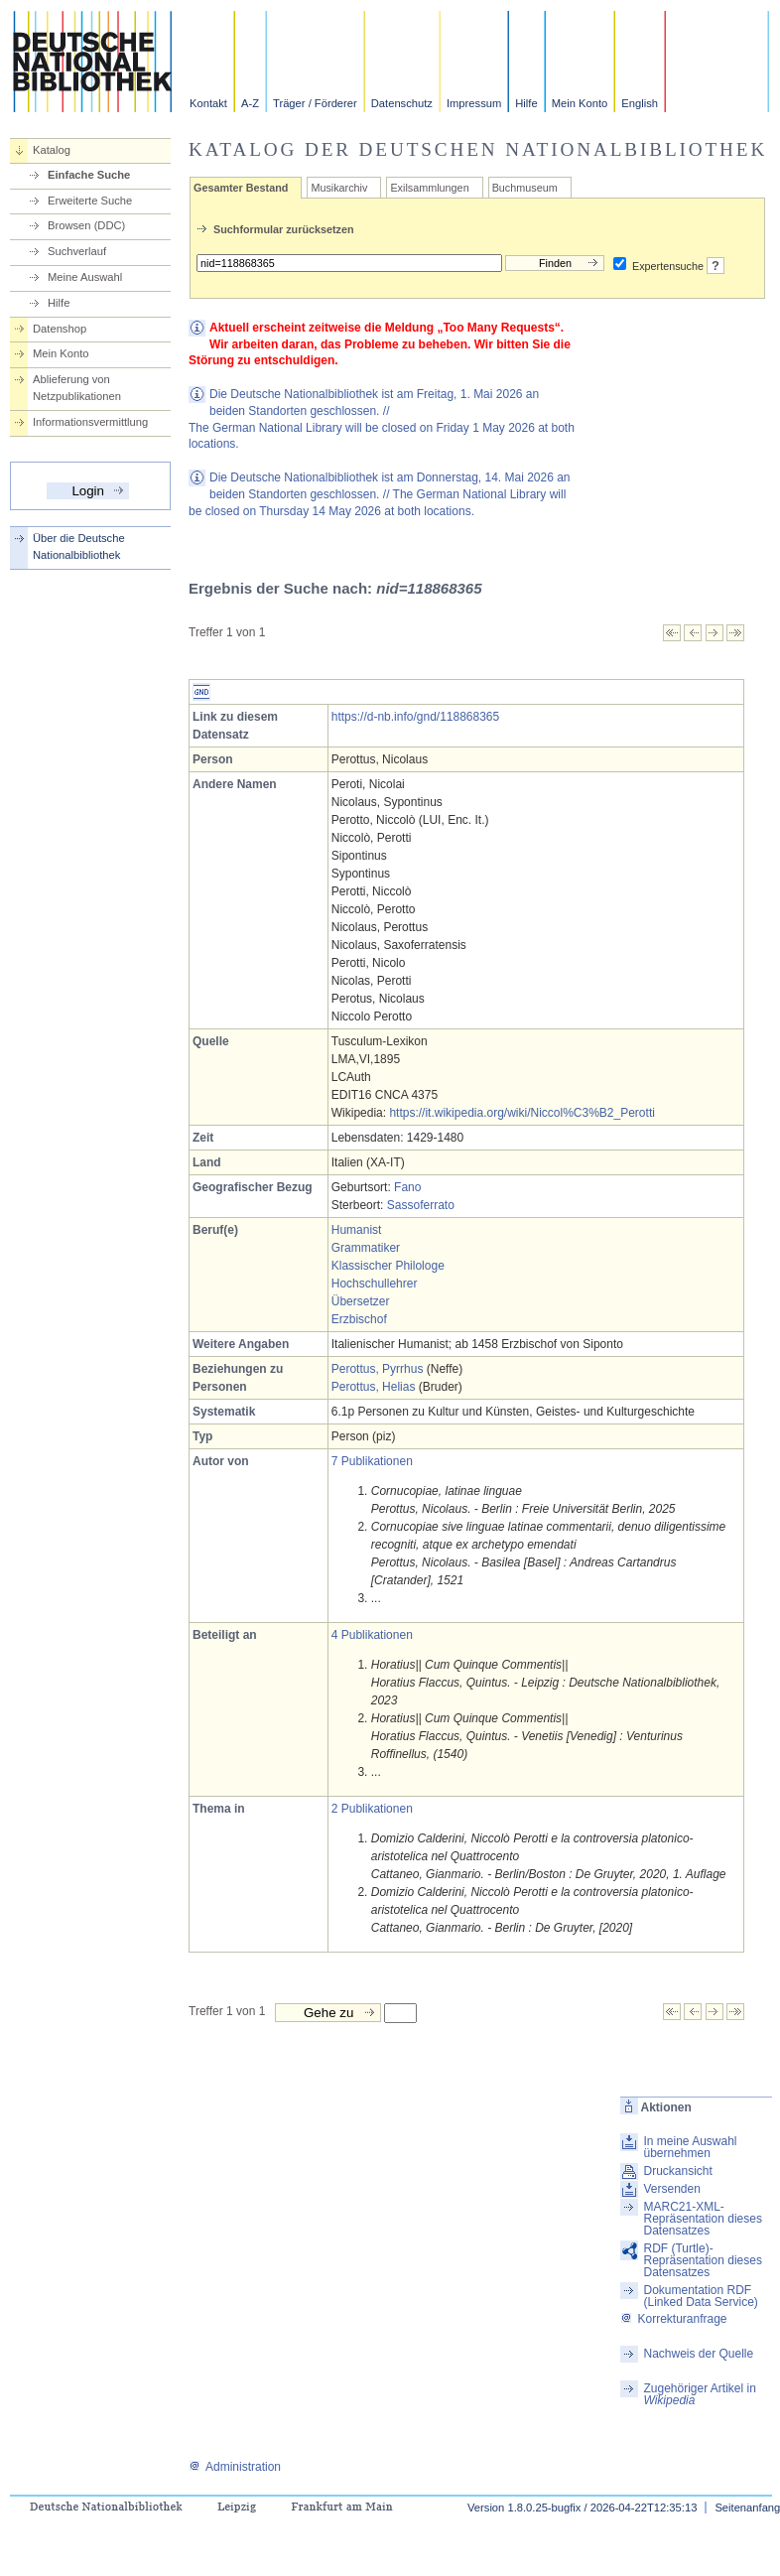 Image resolution: width=780 pixels, height=2576 pixels. I want to click on Druckansicht, so click(677, 2171).